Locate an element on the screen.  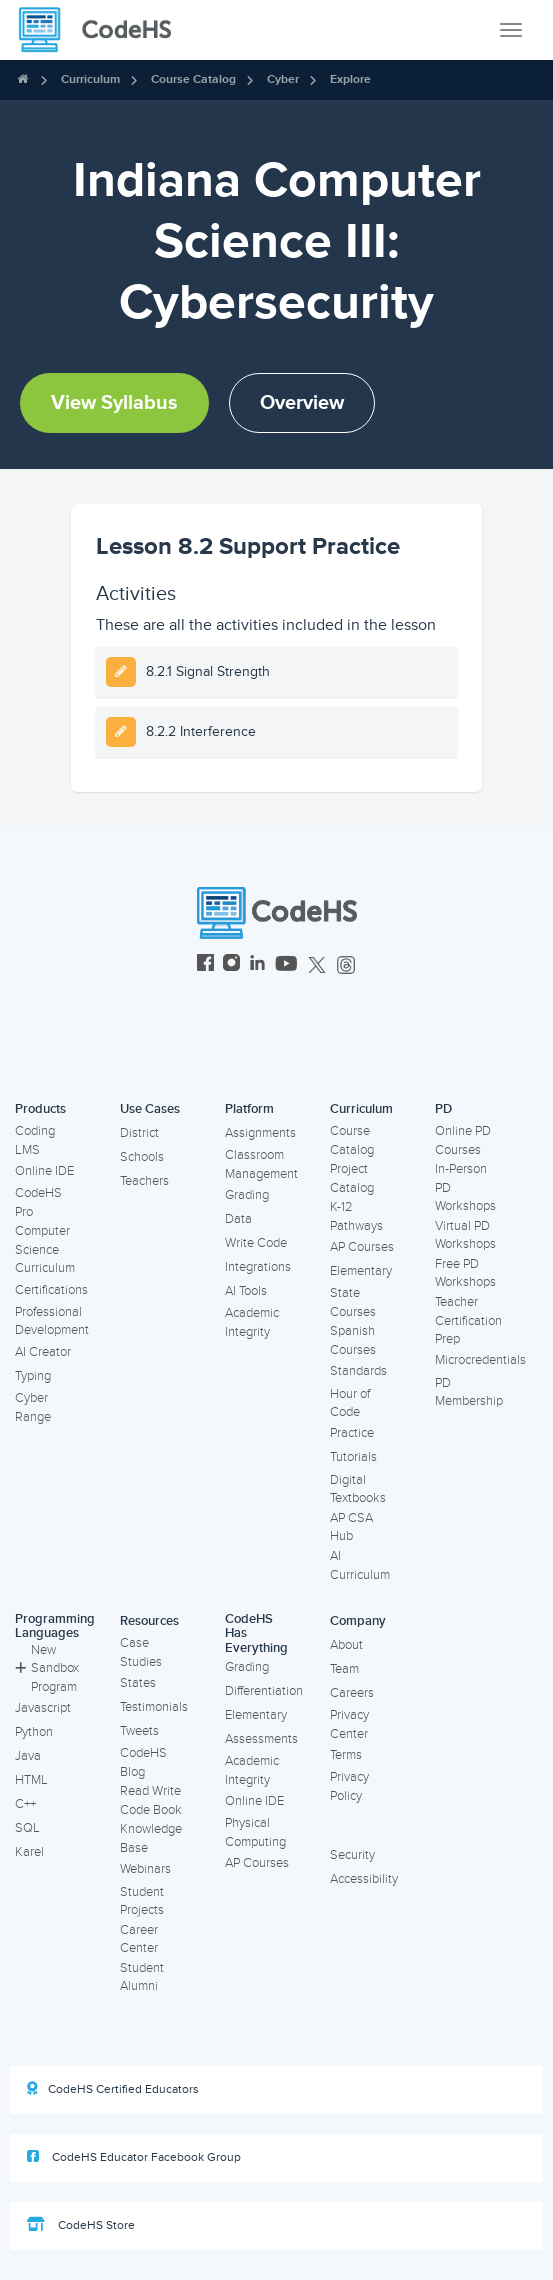
[CodeHS YouTube] is located at coordinates (286, 965).